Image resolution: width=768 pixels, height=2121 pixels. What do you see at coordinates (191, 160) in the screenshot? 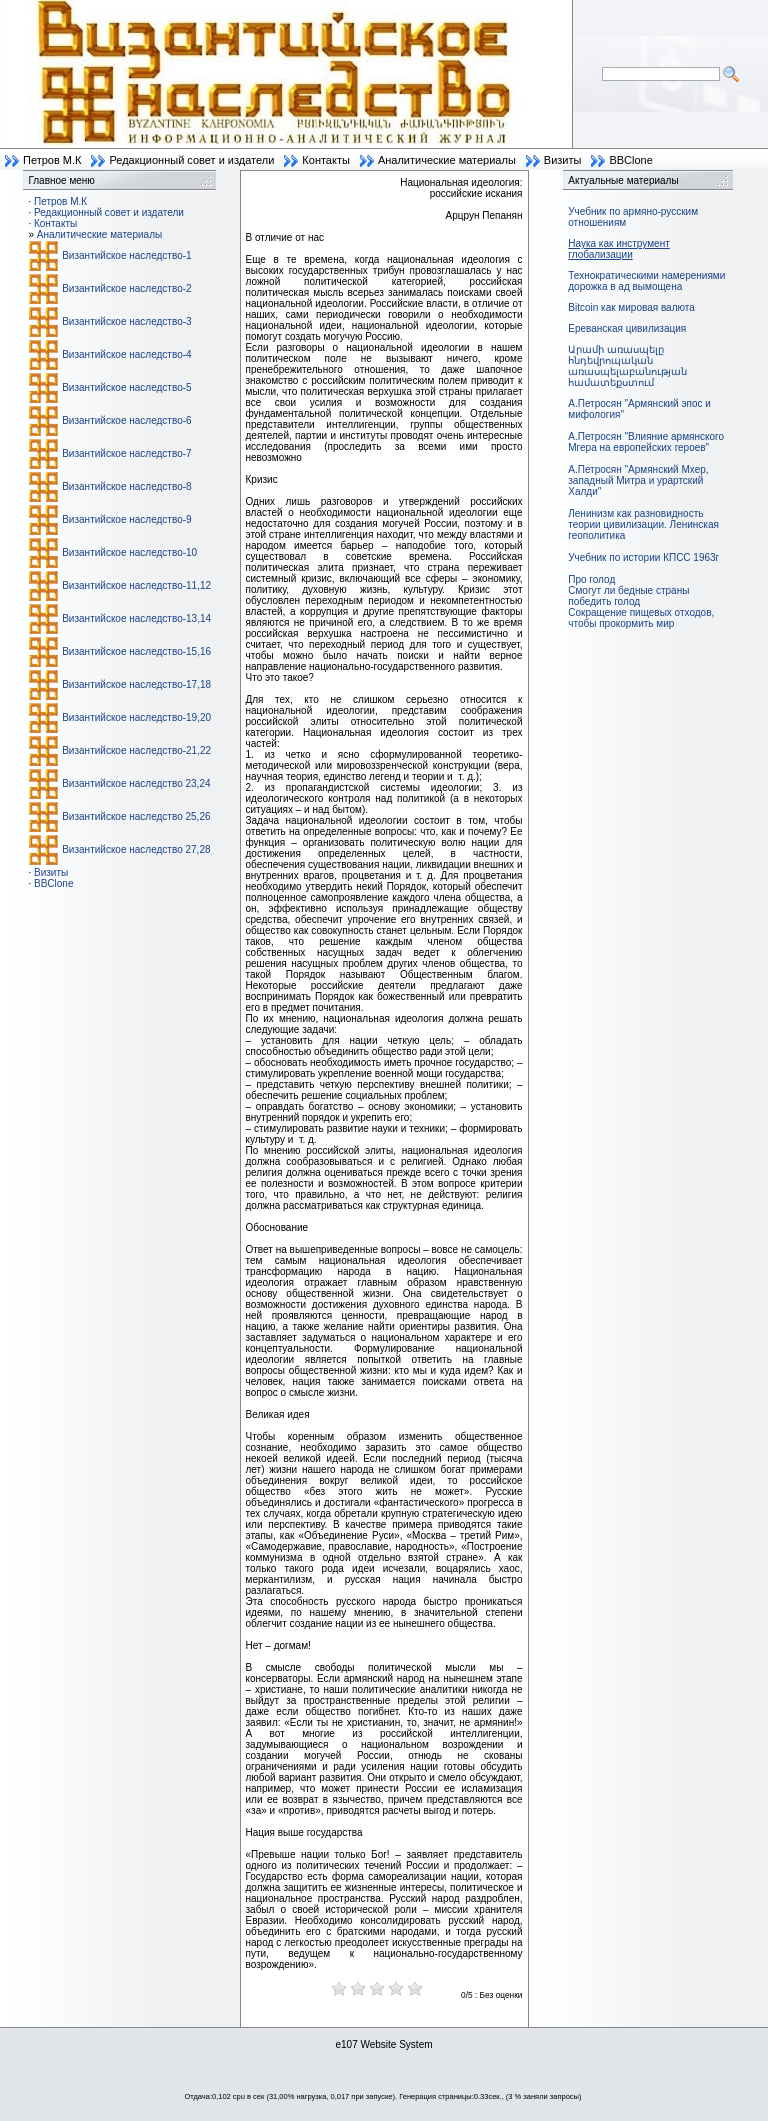
I see `Редакционный совет и издатели` at bounding box center [191, 160].